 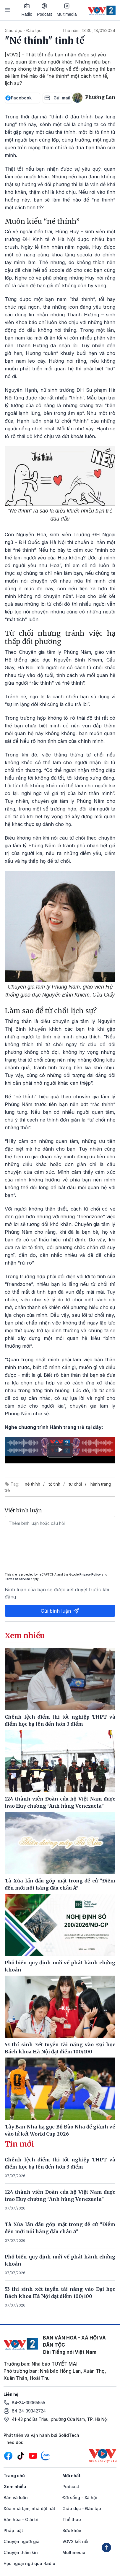 What do you see at coordinates (71, 2475) in the screenshot?
I see `Mới nhất` at bounding box center [71, 2475].